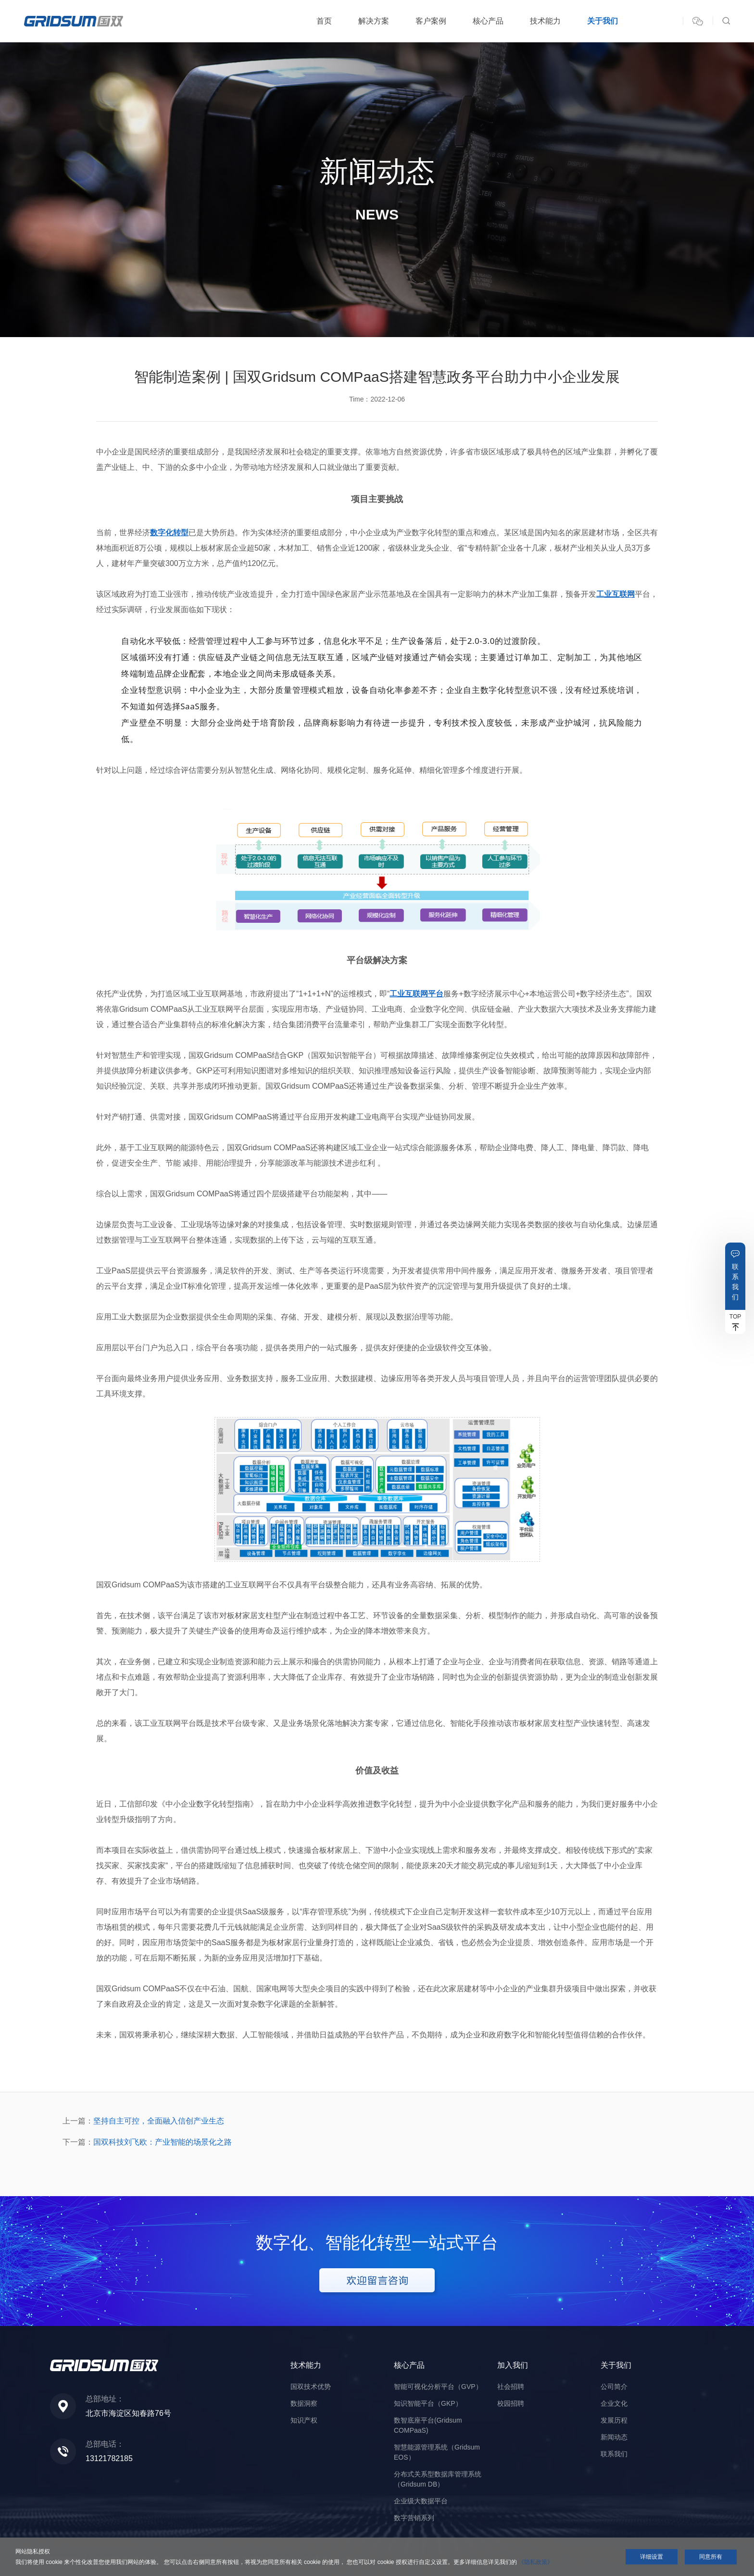  Describe the element at coordinates (438, 2386) in the screenshot. I see `智能可视化分析平台（GVP）` at that location.